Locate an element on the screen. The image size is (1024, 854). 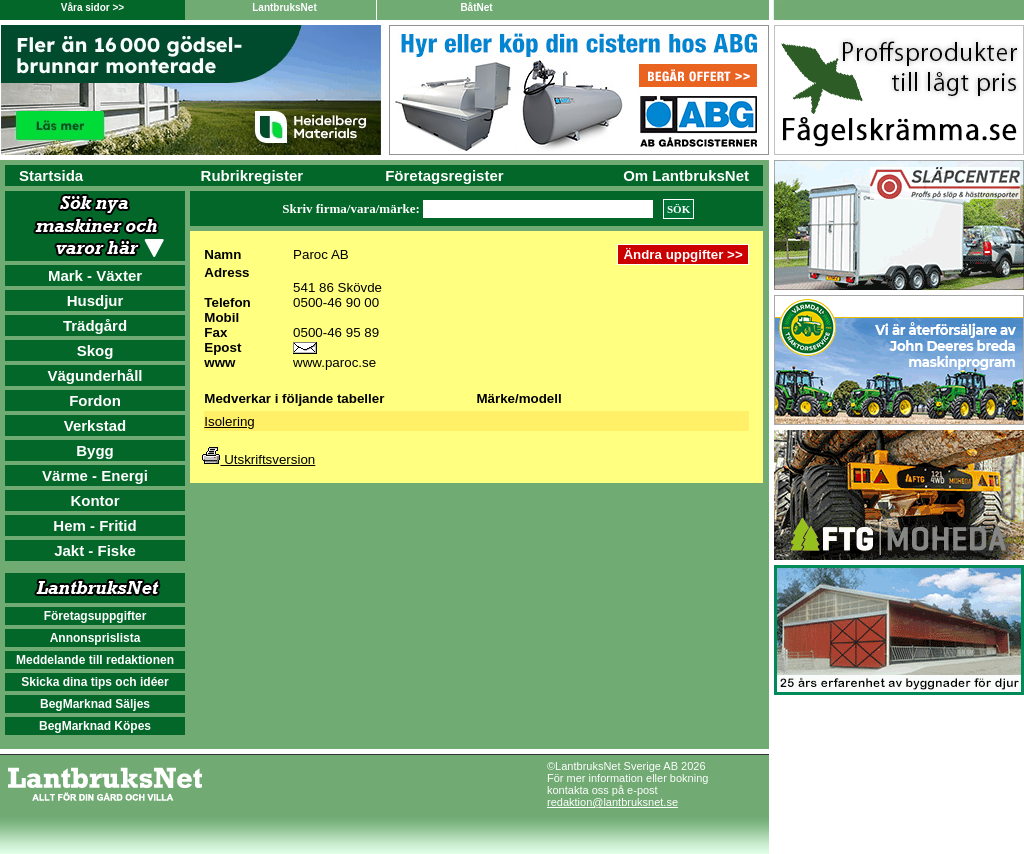
BåtNet is located at coordinates (476, 7).